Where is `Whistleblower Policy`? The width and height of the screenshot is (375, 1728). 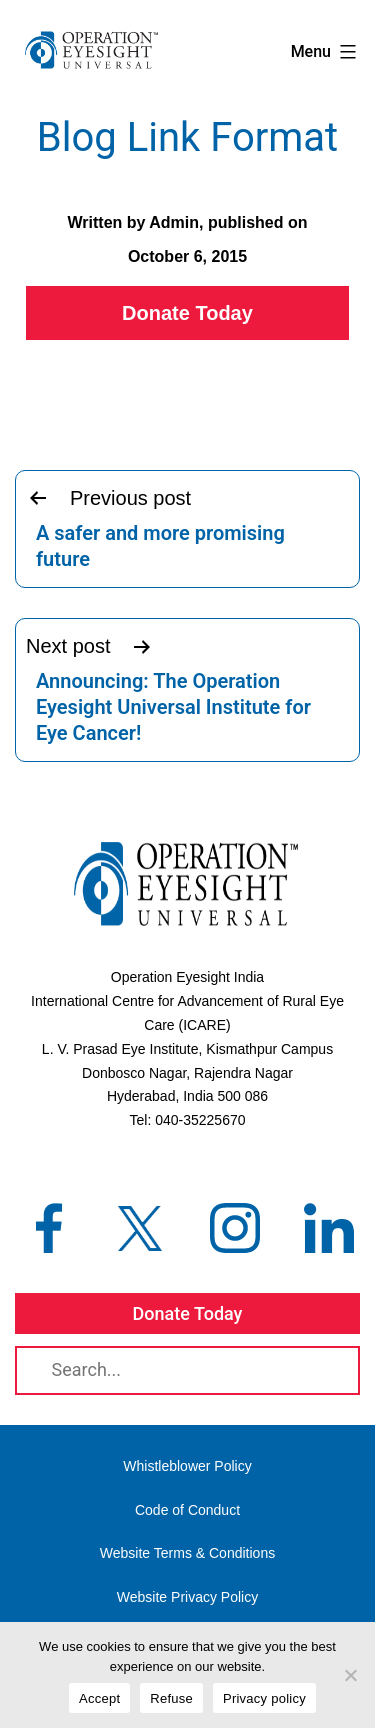 Whistleblower Policy is located at coordinates (187, 1466).